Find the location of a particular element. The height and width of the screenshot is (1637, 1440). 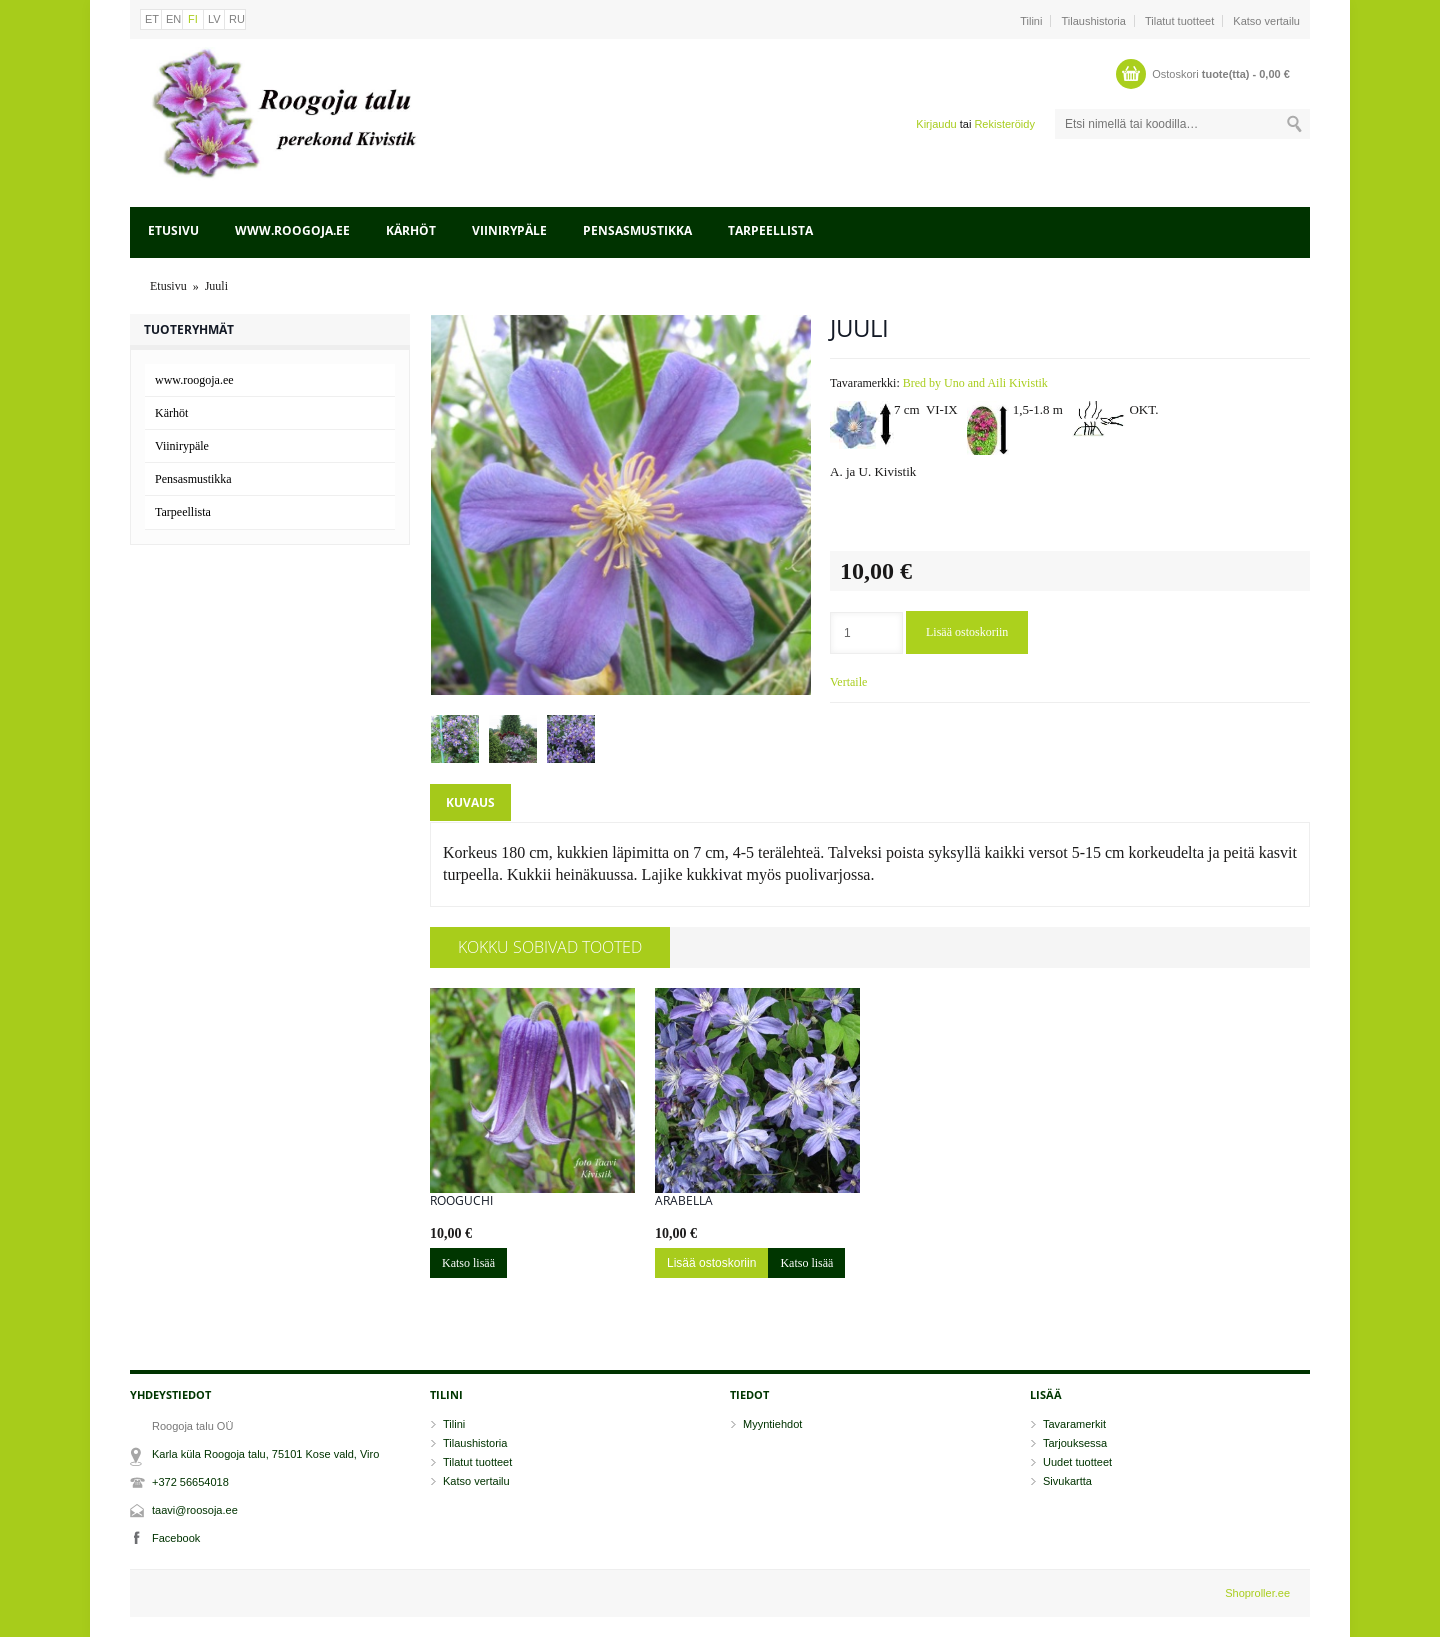

+372 56654018 is located at coordinates (190, 1482).